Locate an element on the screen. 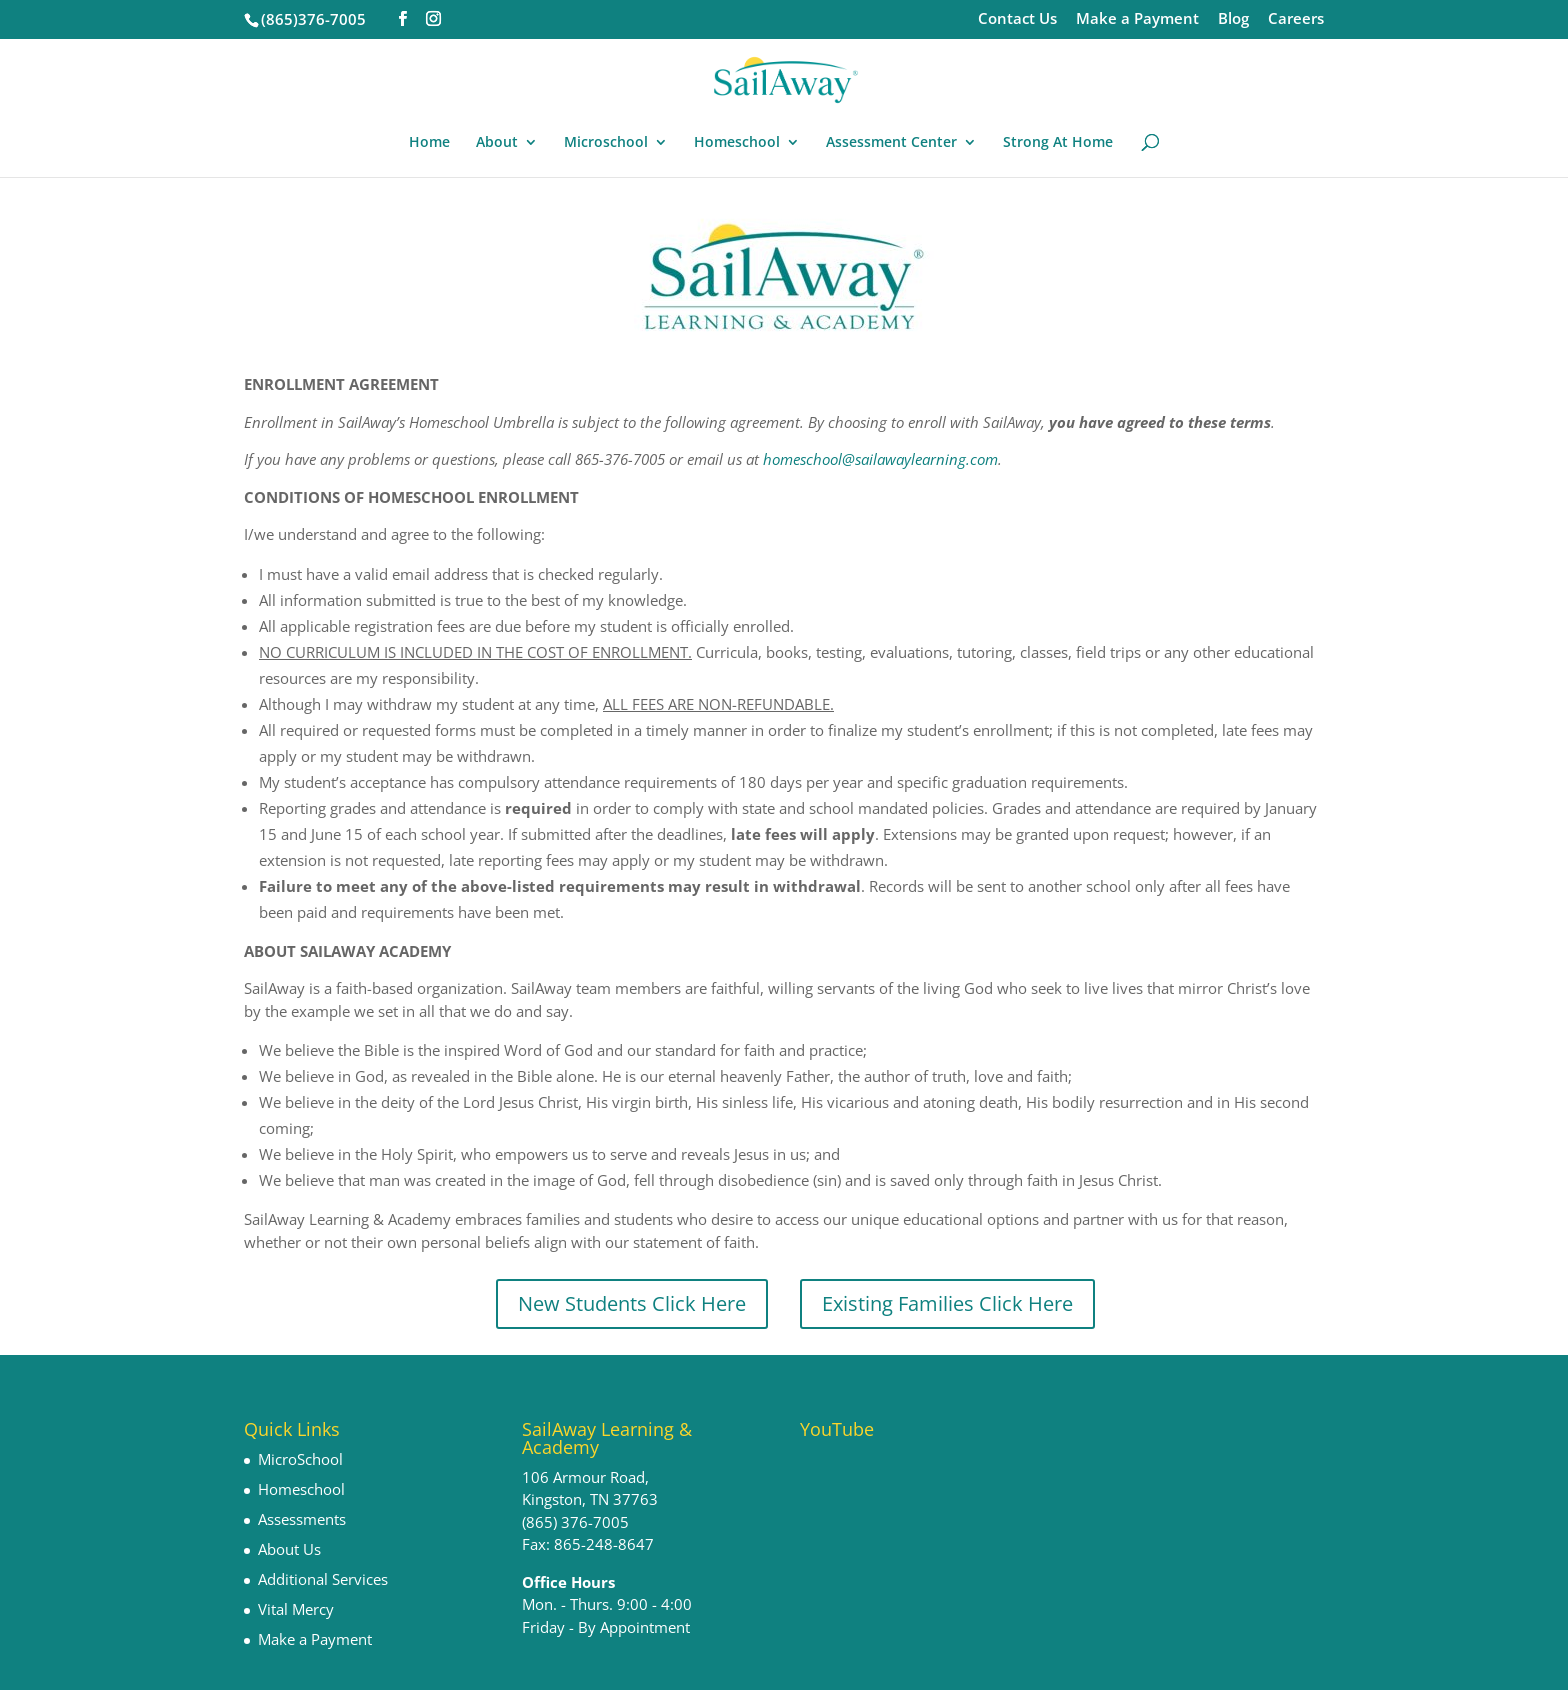 The height and width of the screenshot is (1690, 1568). Existing Families Click Here is located at coordinates (947, 1303).